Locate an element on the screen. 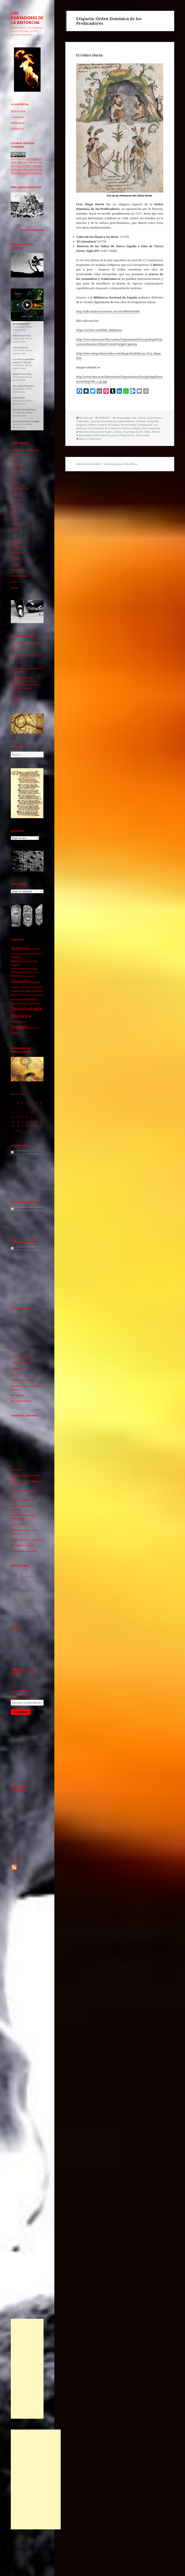  Geroncio [Geroncio (3 elementos)] is located at coordinates (31, 976).